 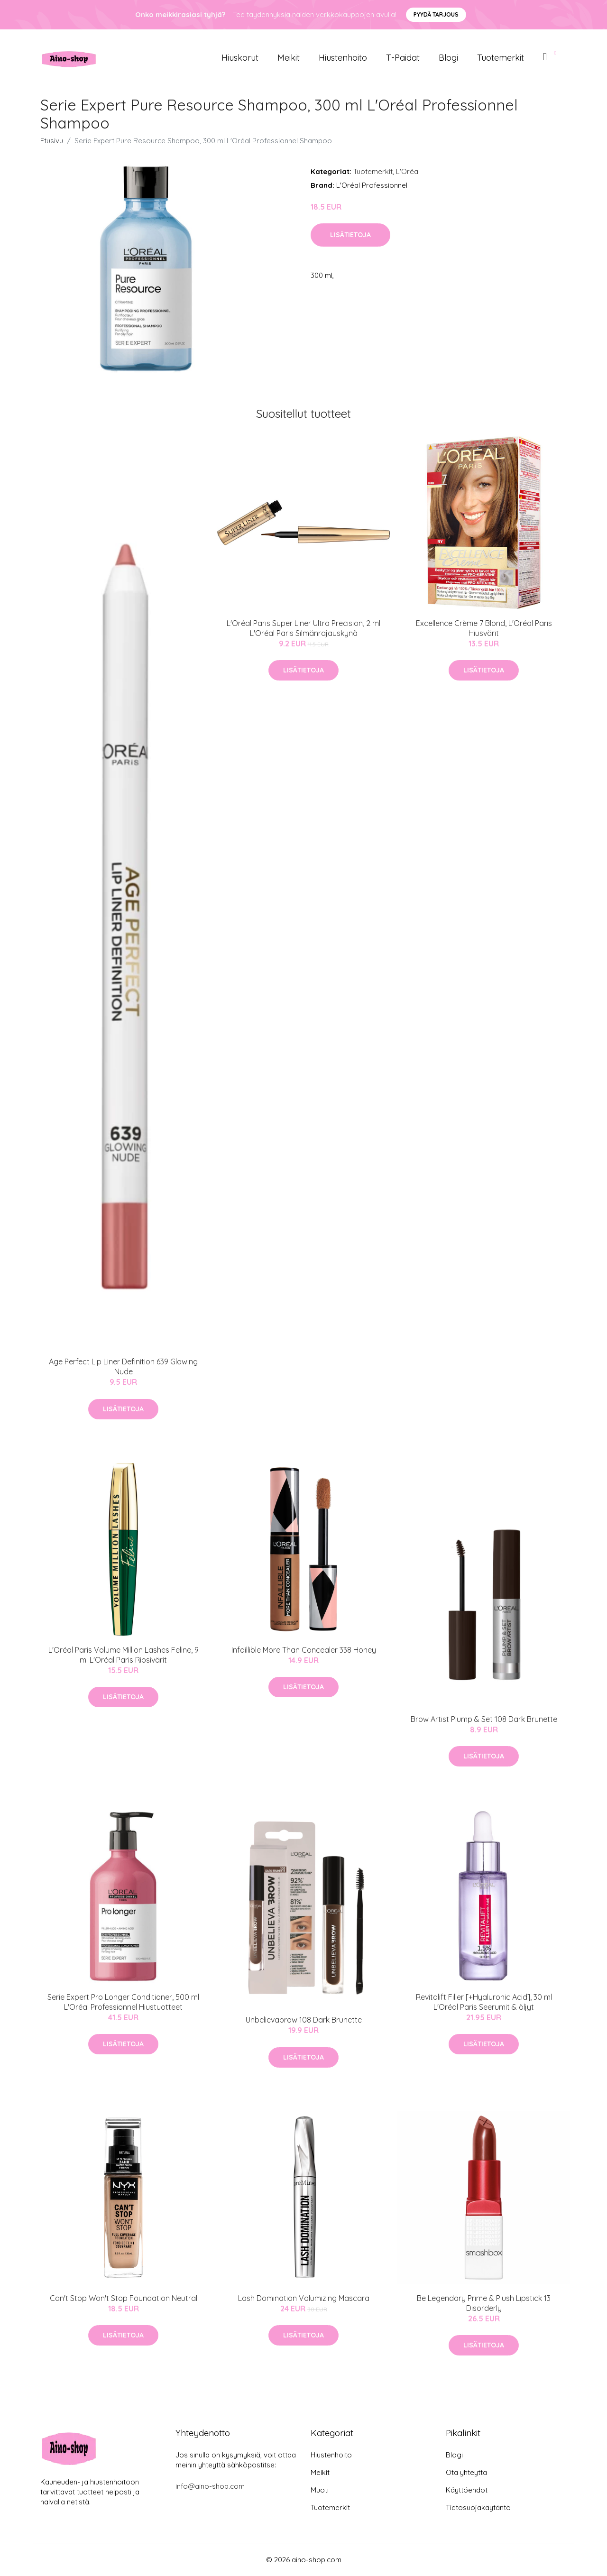 I want to click on Excellence Crème 7 Blond, L'Oréal Paris Hiusvärit, so click(x=484, y=628).